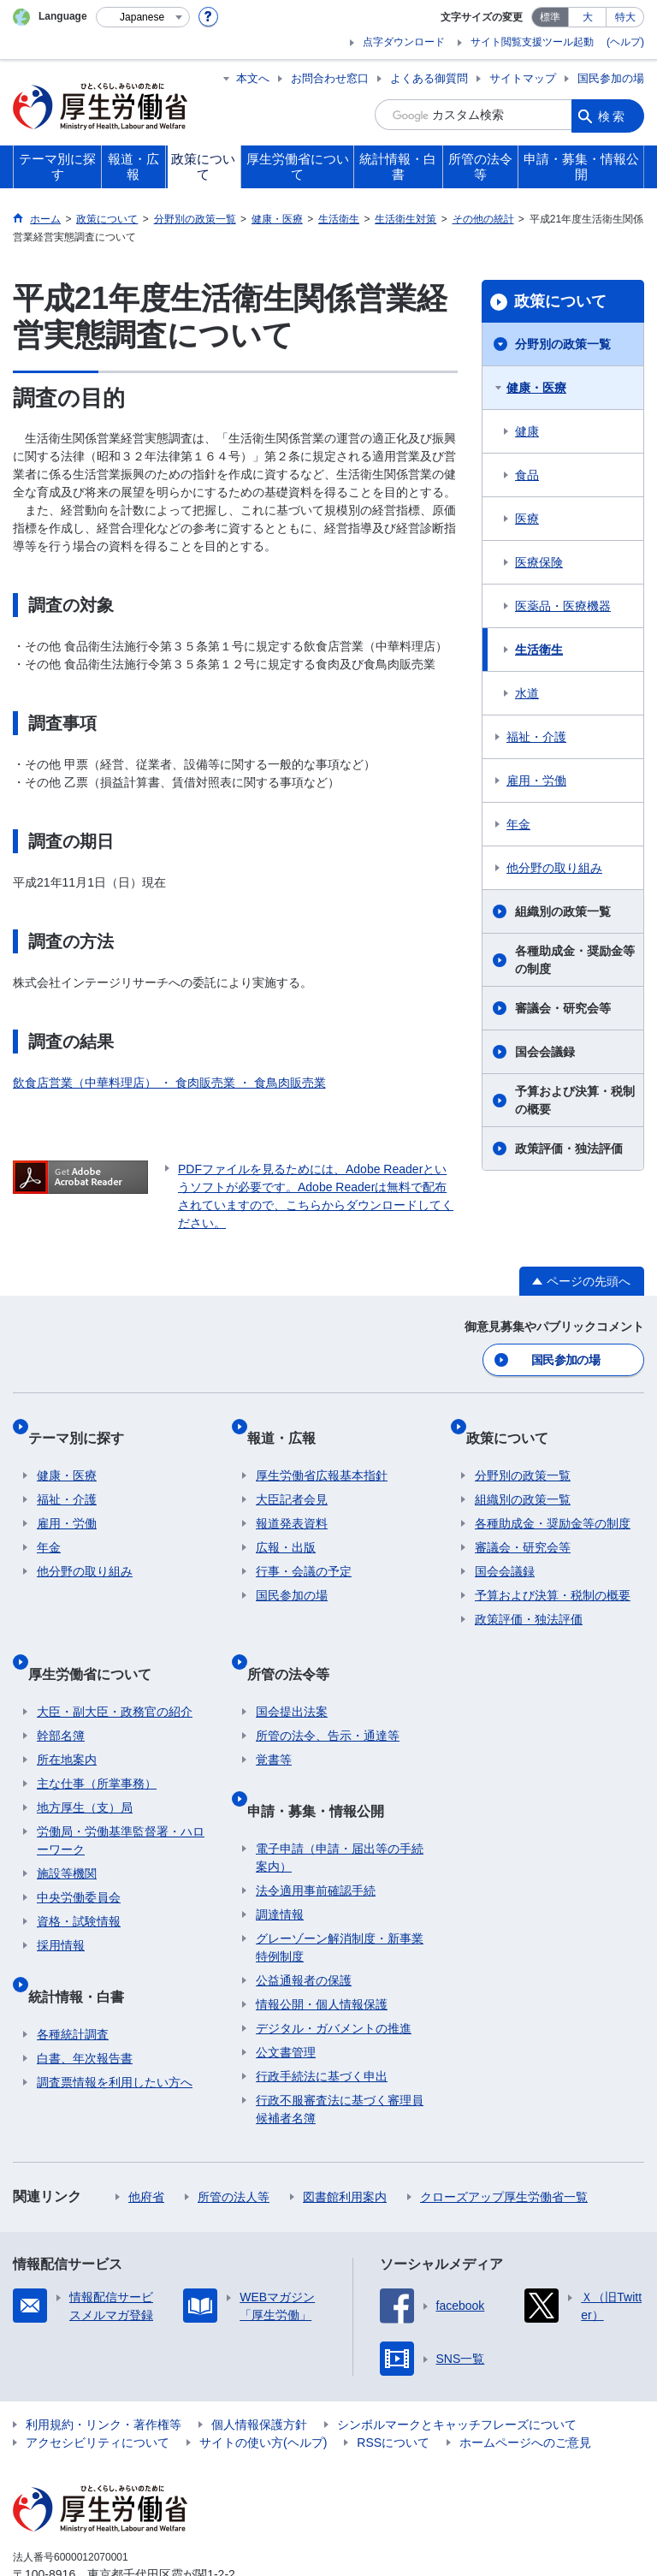 Image resolution: width=657 pixels, height=2576 pixels. Describe the element at coordinates (527, 693) in the screenshot. I see `水道` at that location.